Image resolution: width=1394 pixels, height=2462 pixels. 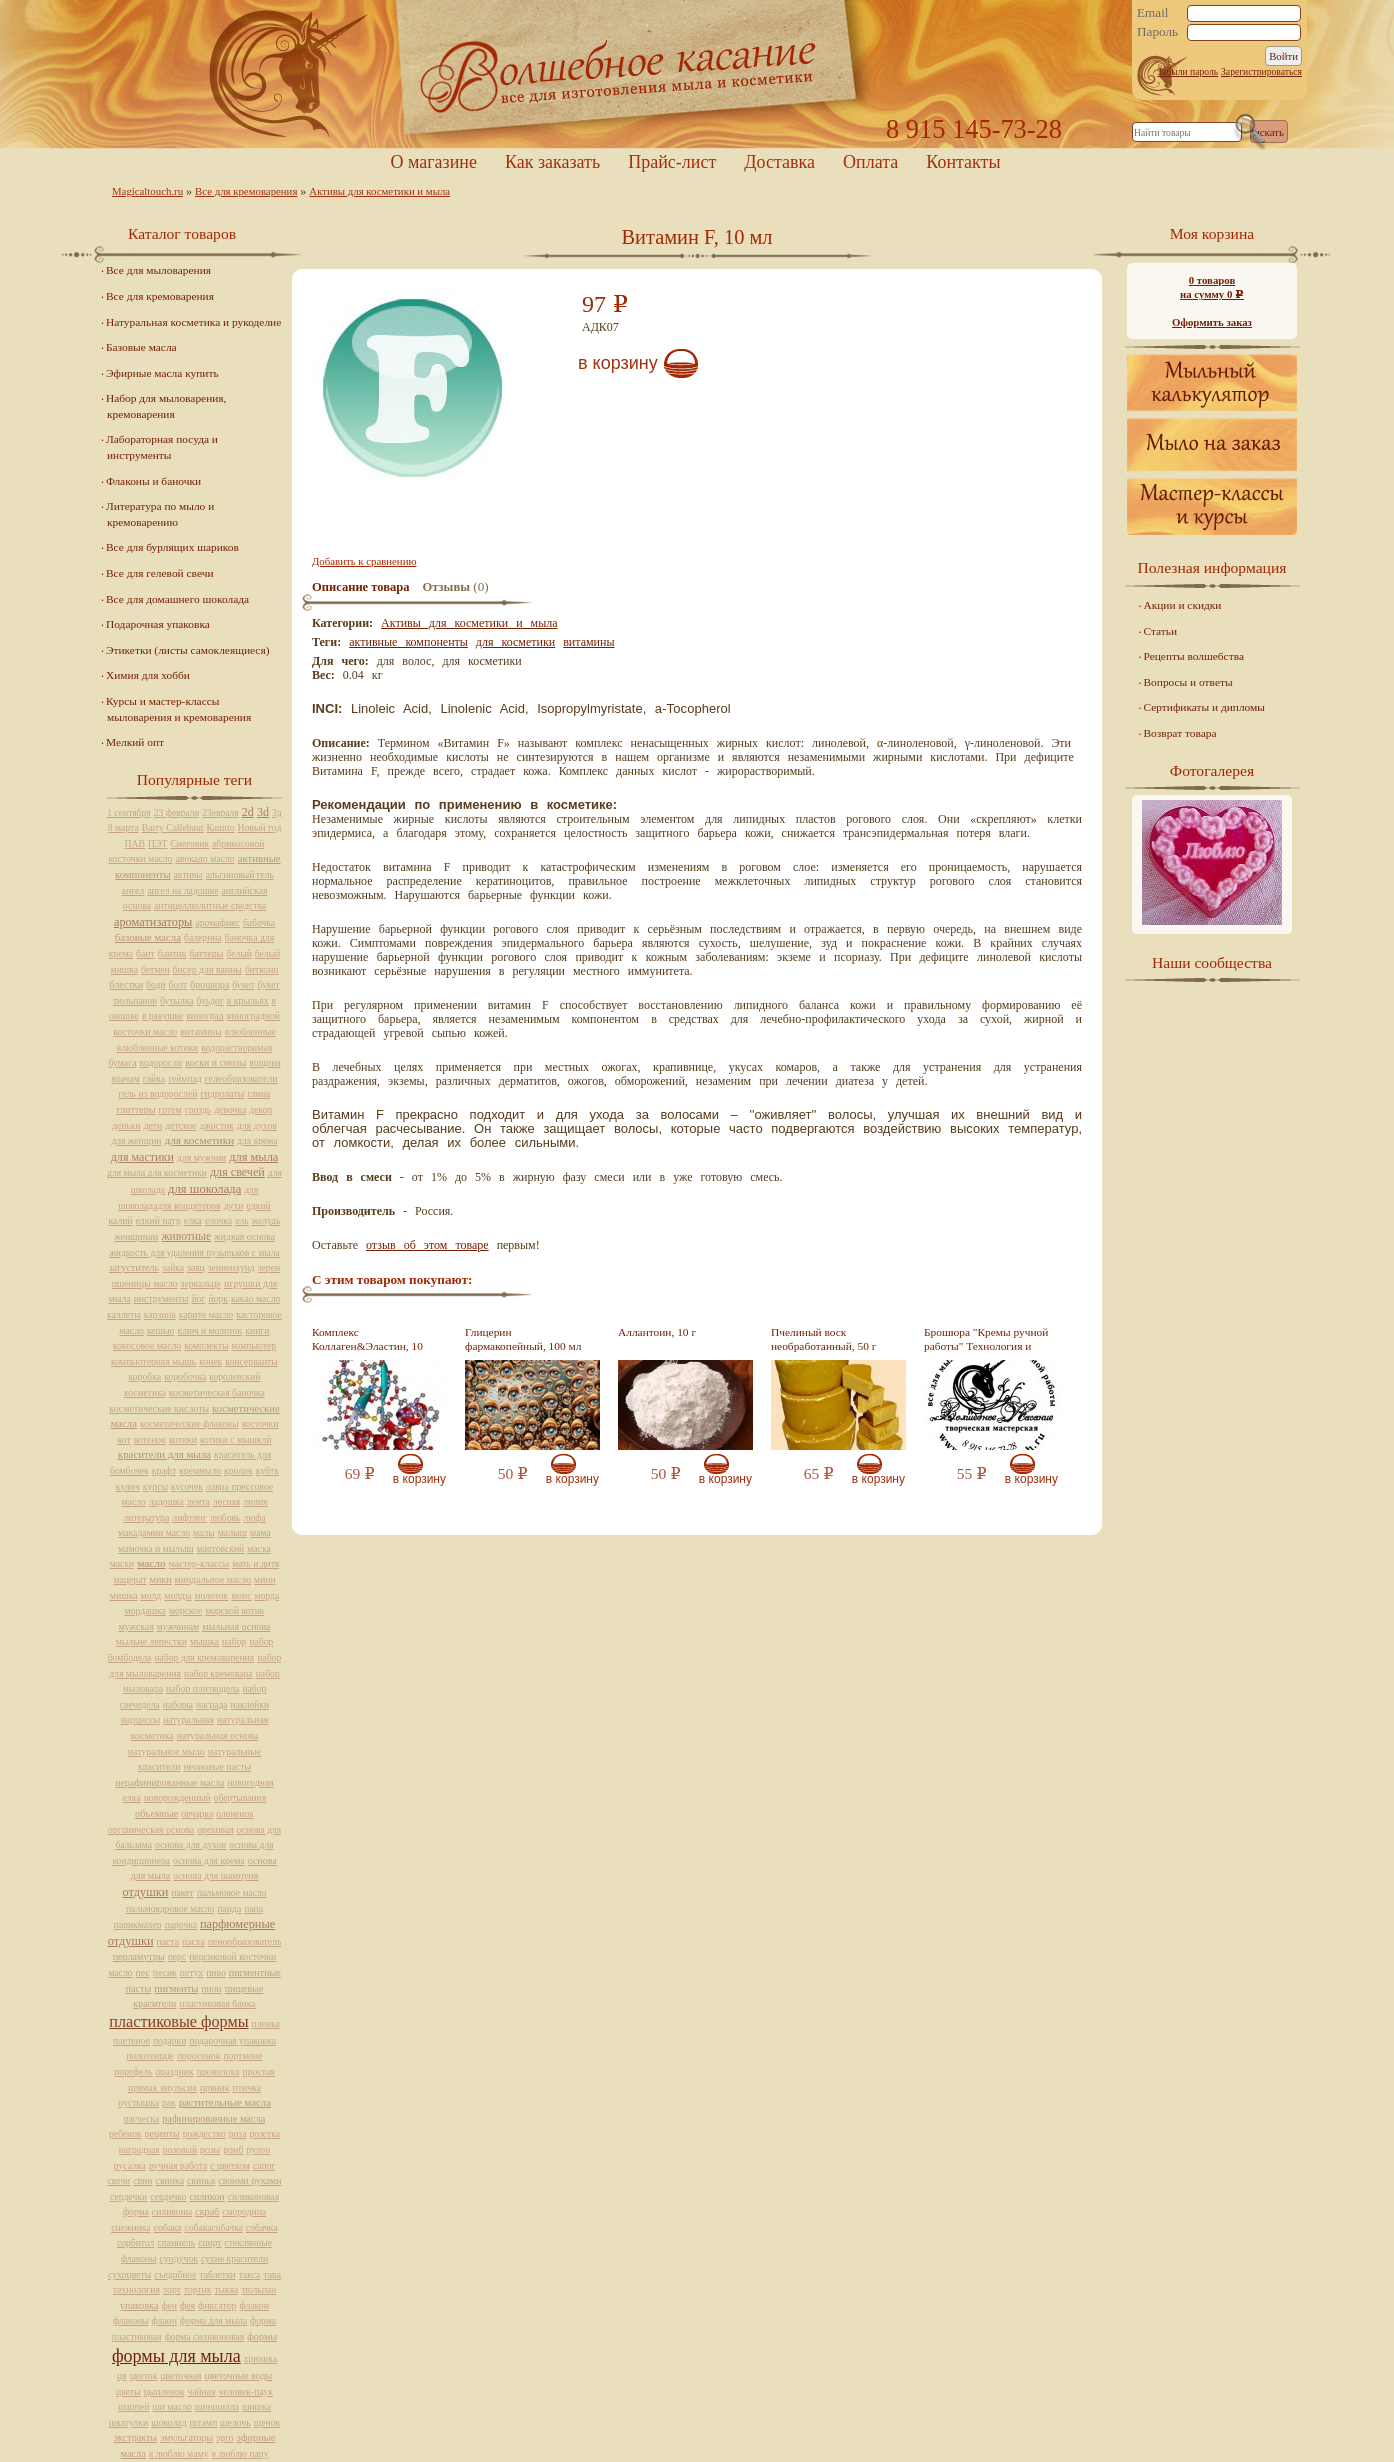 What do you see at coordinates (161, 1579) in the screenshot?
I see `мики` at bounding box center [161, 1579].